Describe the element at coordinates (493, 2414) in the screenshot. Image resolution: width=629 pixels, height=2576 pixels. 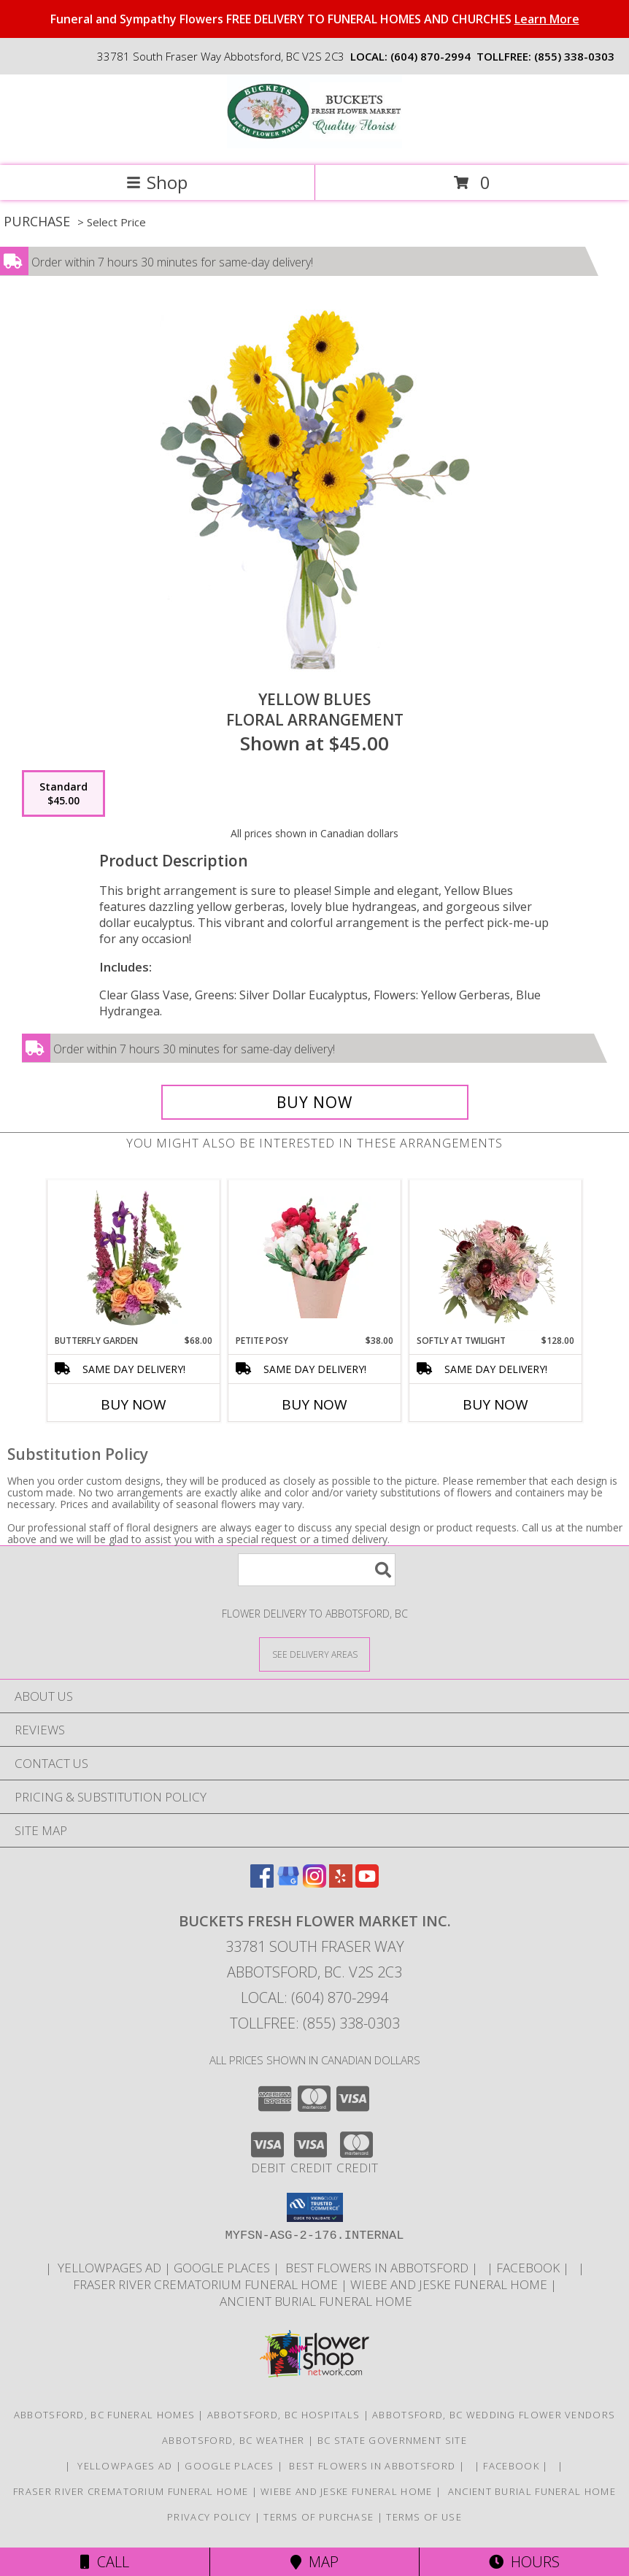
I see `Abbotsford, BC Wedding Flower Vendors [Abbotsford, BC Wedding Flower Vendors (opens in new window)]` at that location.